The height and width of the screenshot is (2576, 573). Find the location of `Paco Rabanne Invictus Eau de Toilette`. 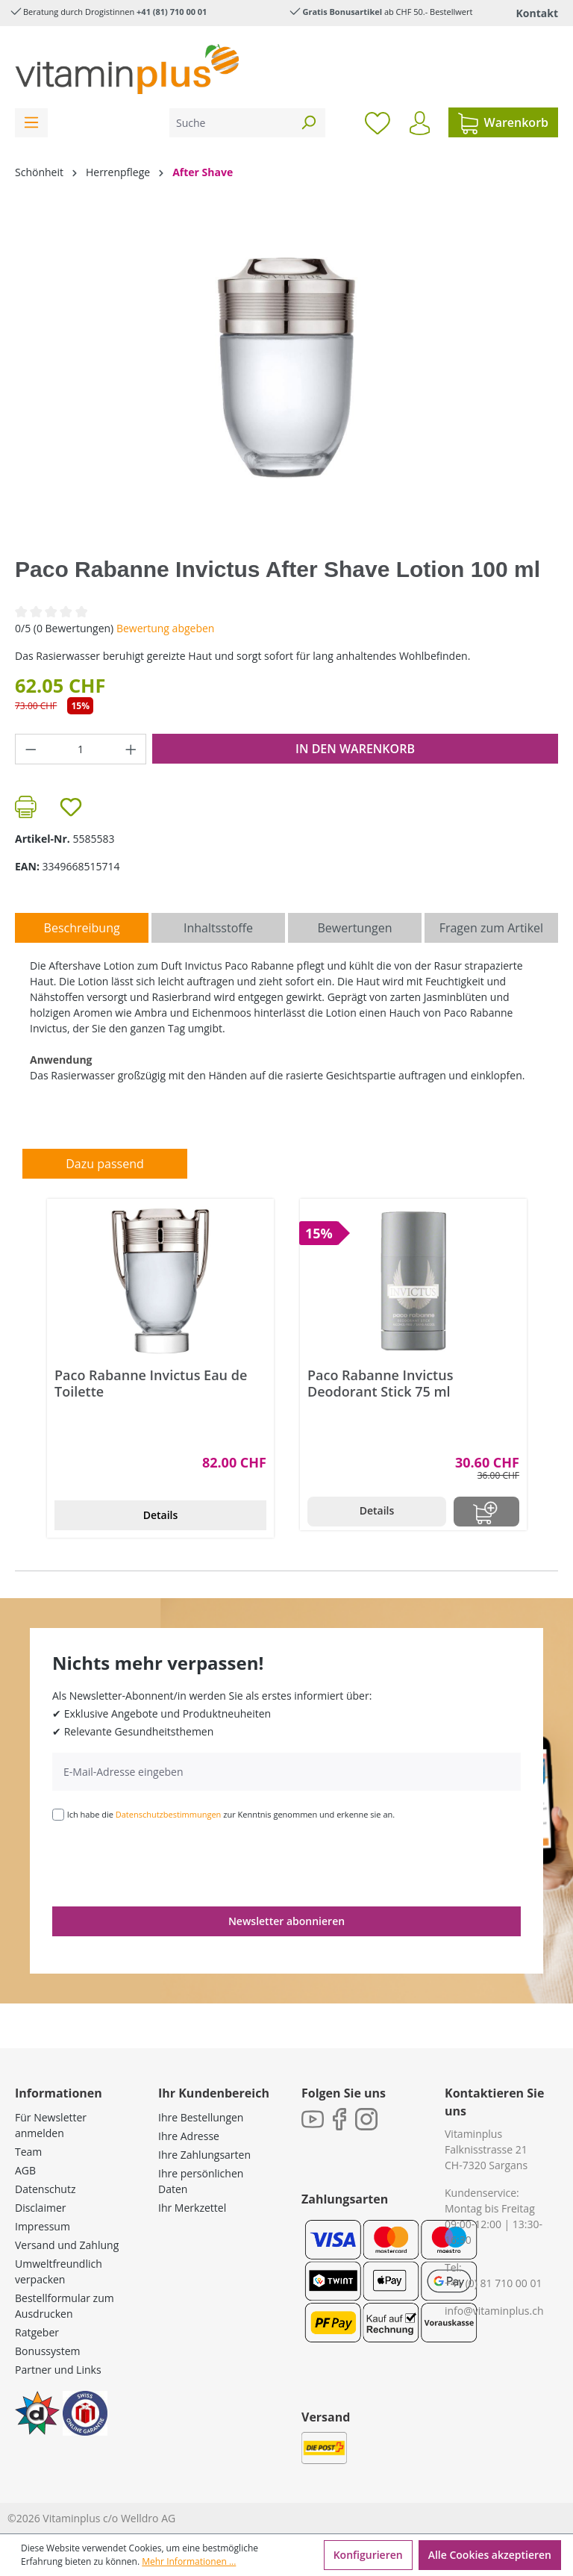

Paco Rabanne Invictus Eau de Toilette is located at coordinates (150, 1383).